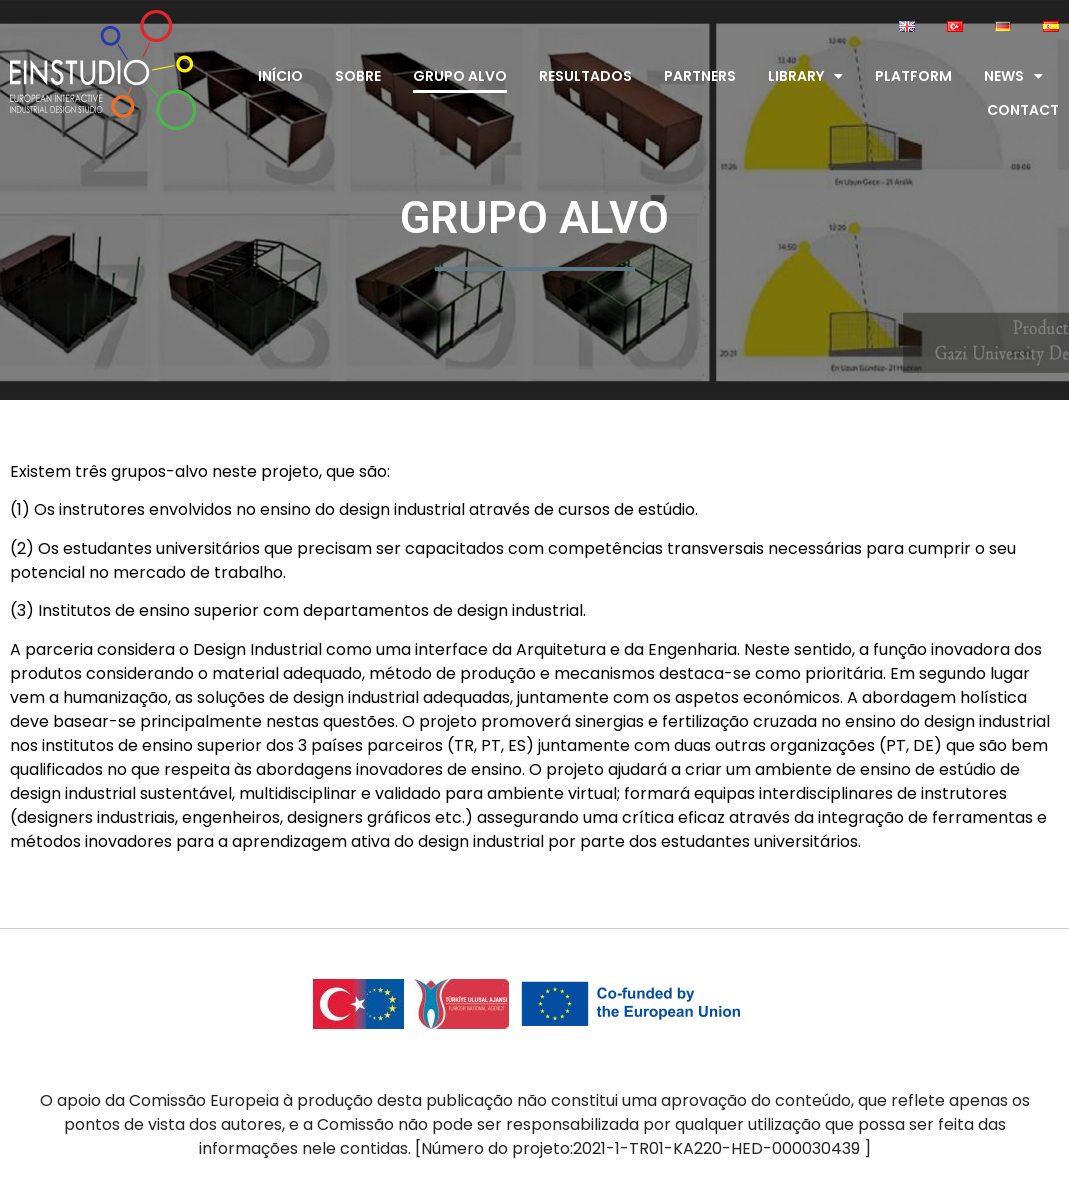  What do you see at coordinates (585, 76) in the screenshot?
I see `Resultados` at bounding box center [585, 76].